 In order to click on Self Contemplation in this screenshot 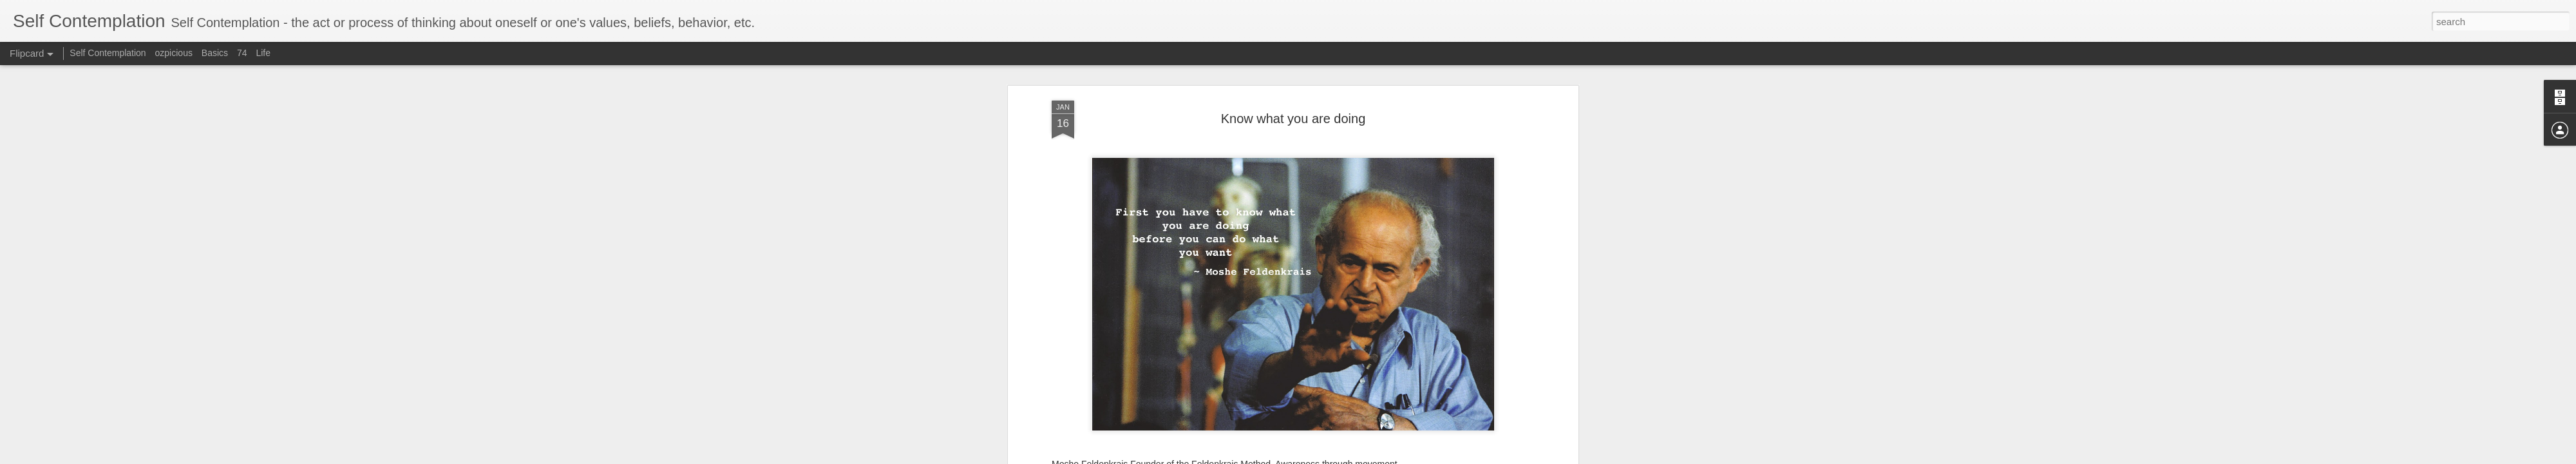, I will do `click(108, 53)`.